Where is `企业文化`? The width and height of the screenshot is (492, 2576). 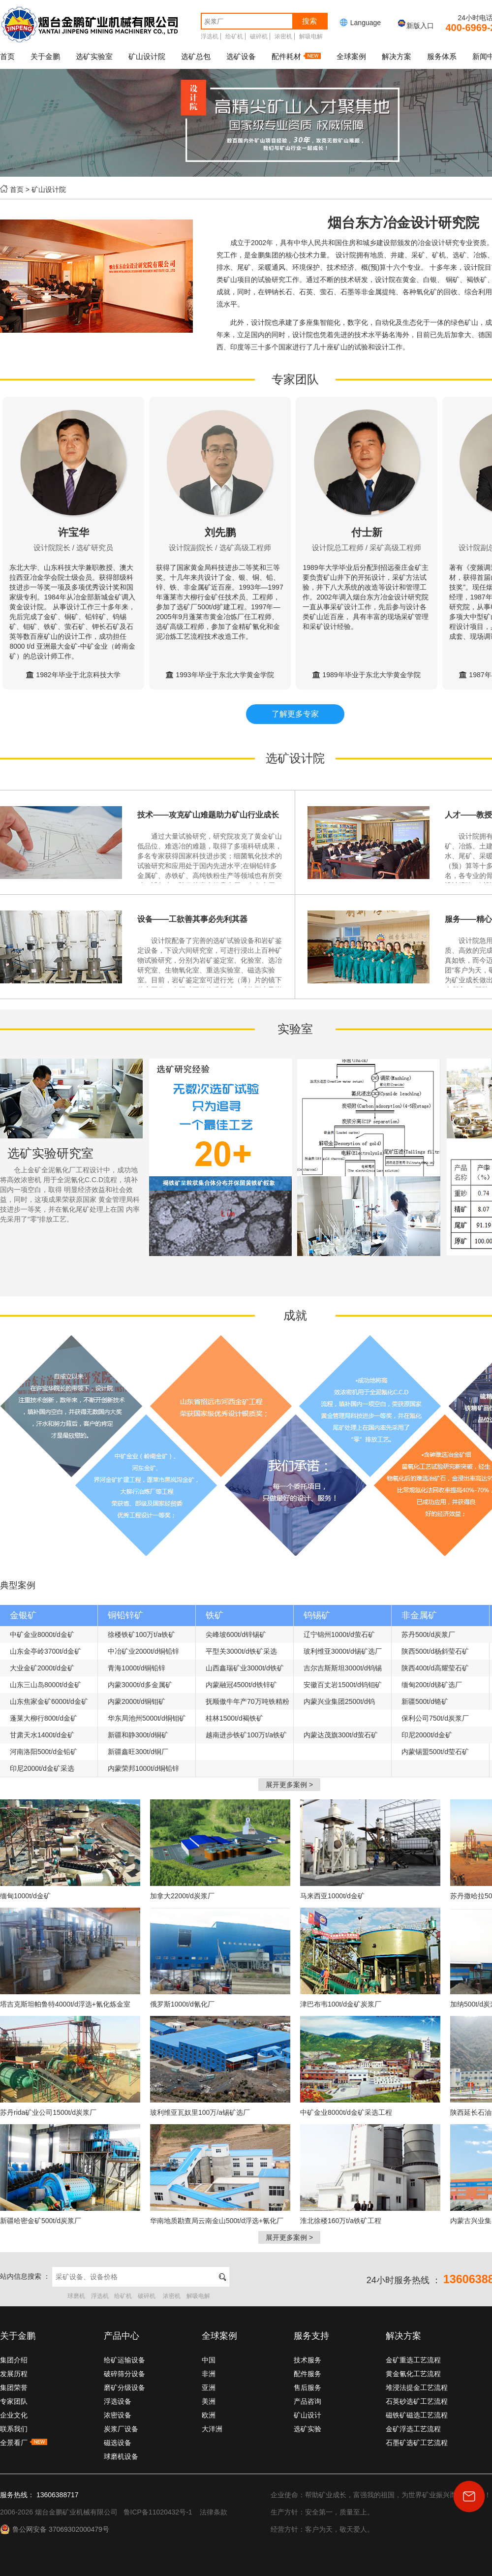 企业文化 is located at coordinates (14, 2415).